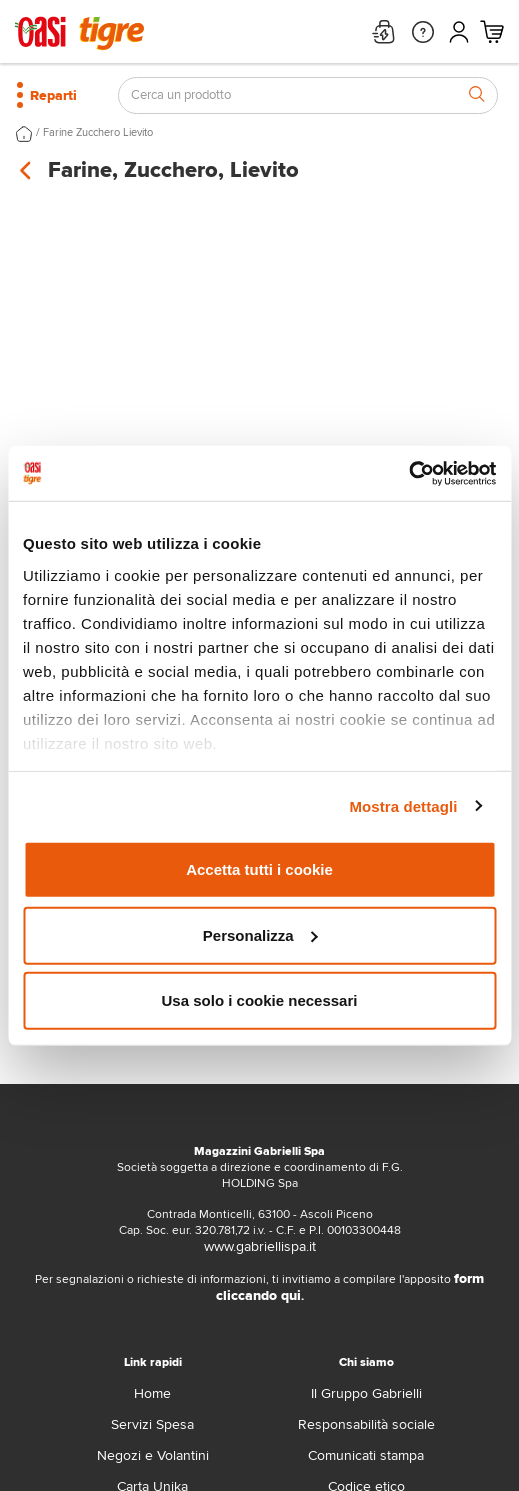 This screenshot has width=519, height=1491. Describe the element at coordinates (152, 1424) in the screenshot. I see `Servizi Spesa [servizi-spesa]` at that location.